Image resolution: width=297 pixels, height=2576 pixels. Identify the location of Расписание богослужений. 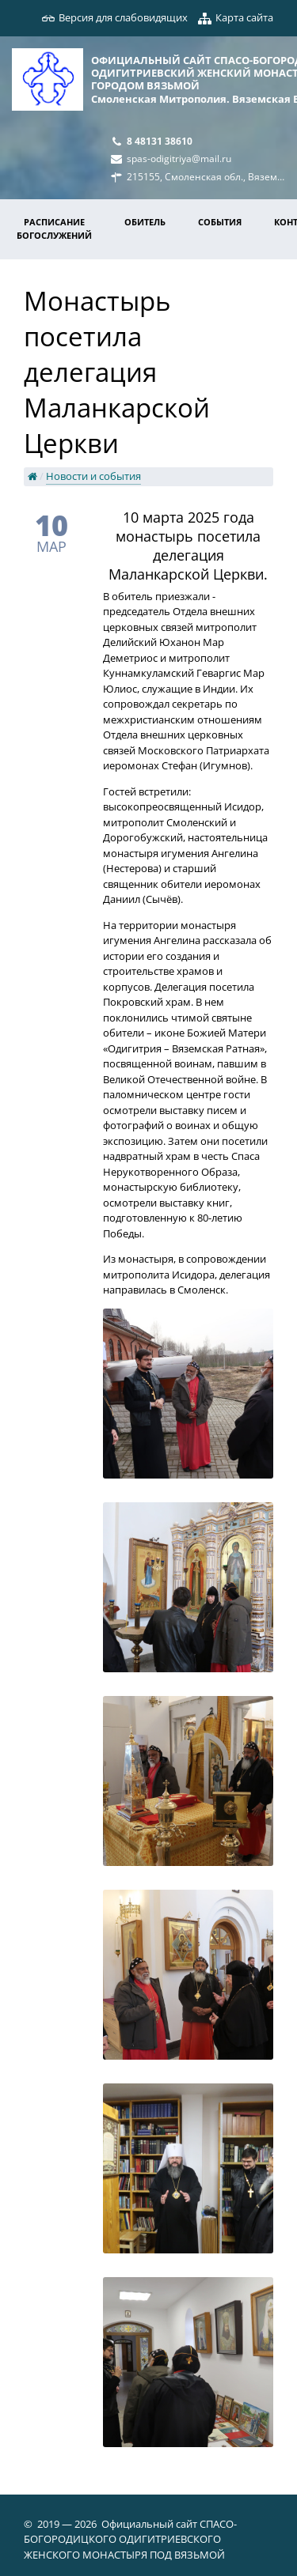
(54, 228).